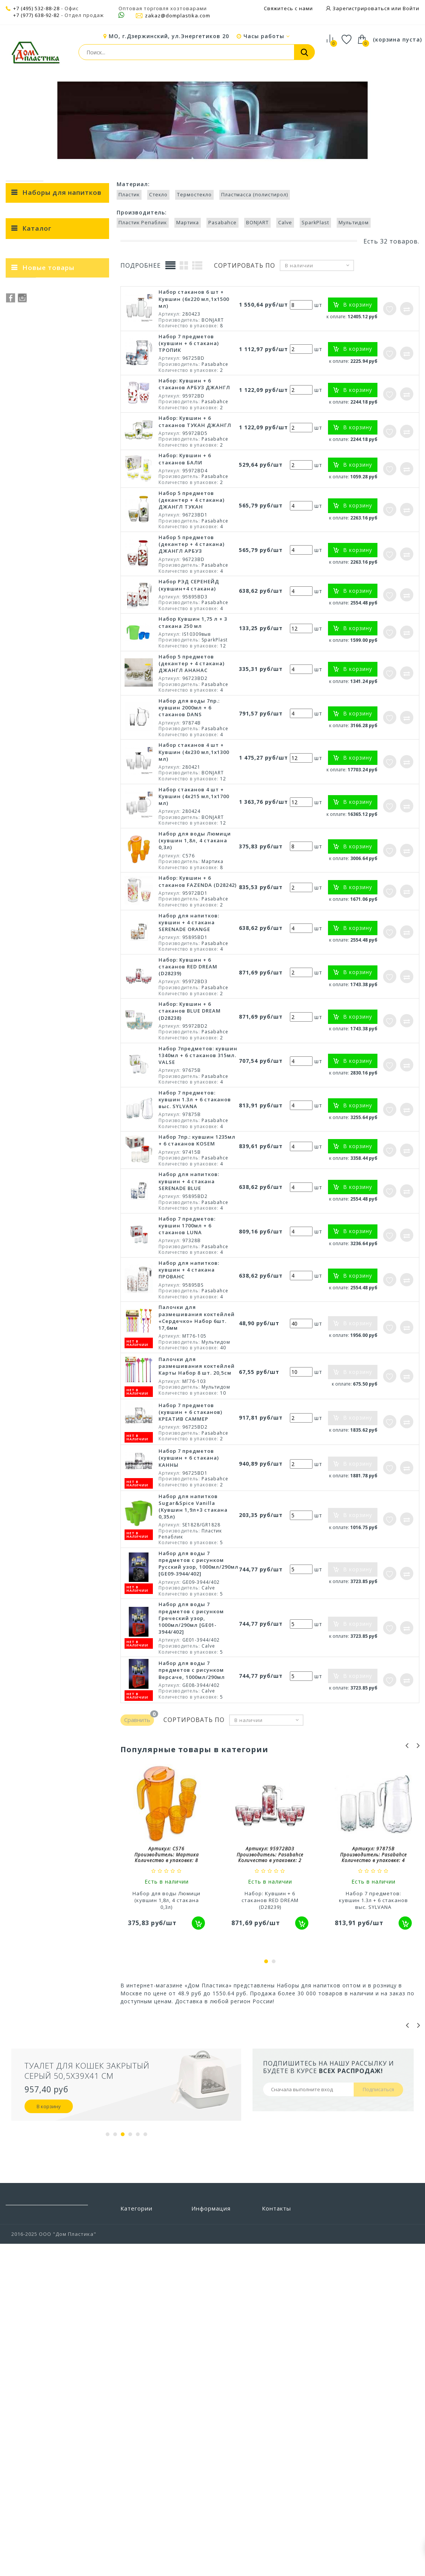 The image size is (425, 2576). What do you see at coordinates (63, 707) in the screenshot?
I see `Термостекло` at bounding box center [63, 707].